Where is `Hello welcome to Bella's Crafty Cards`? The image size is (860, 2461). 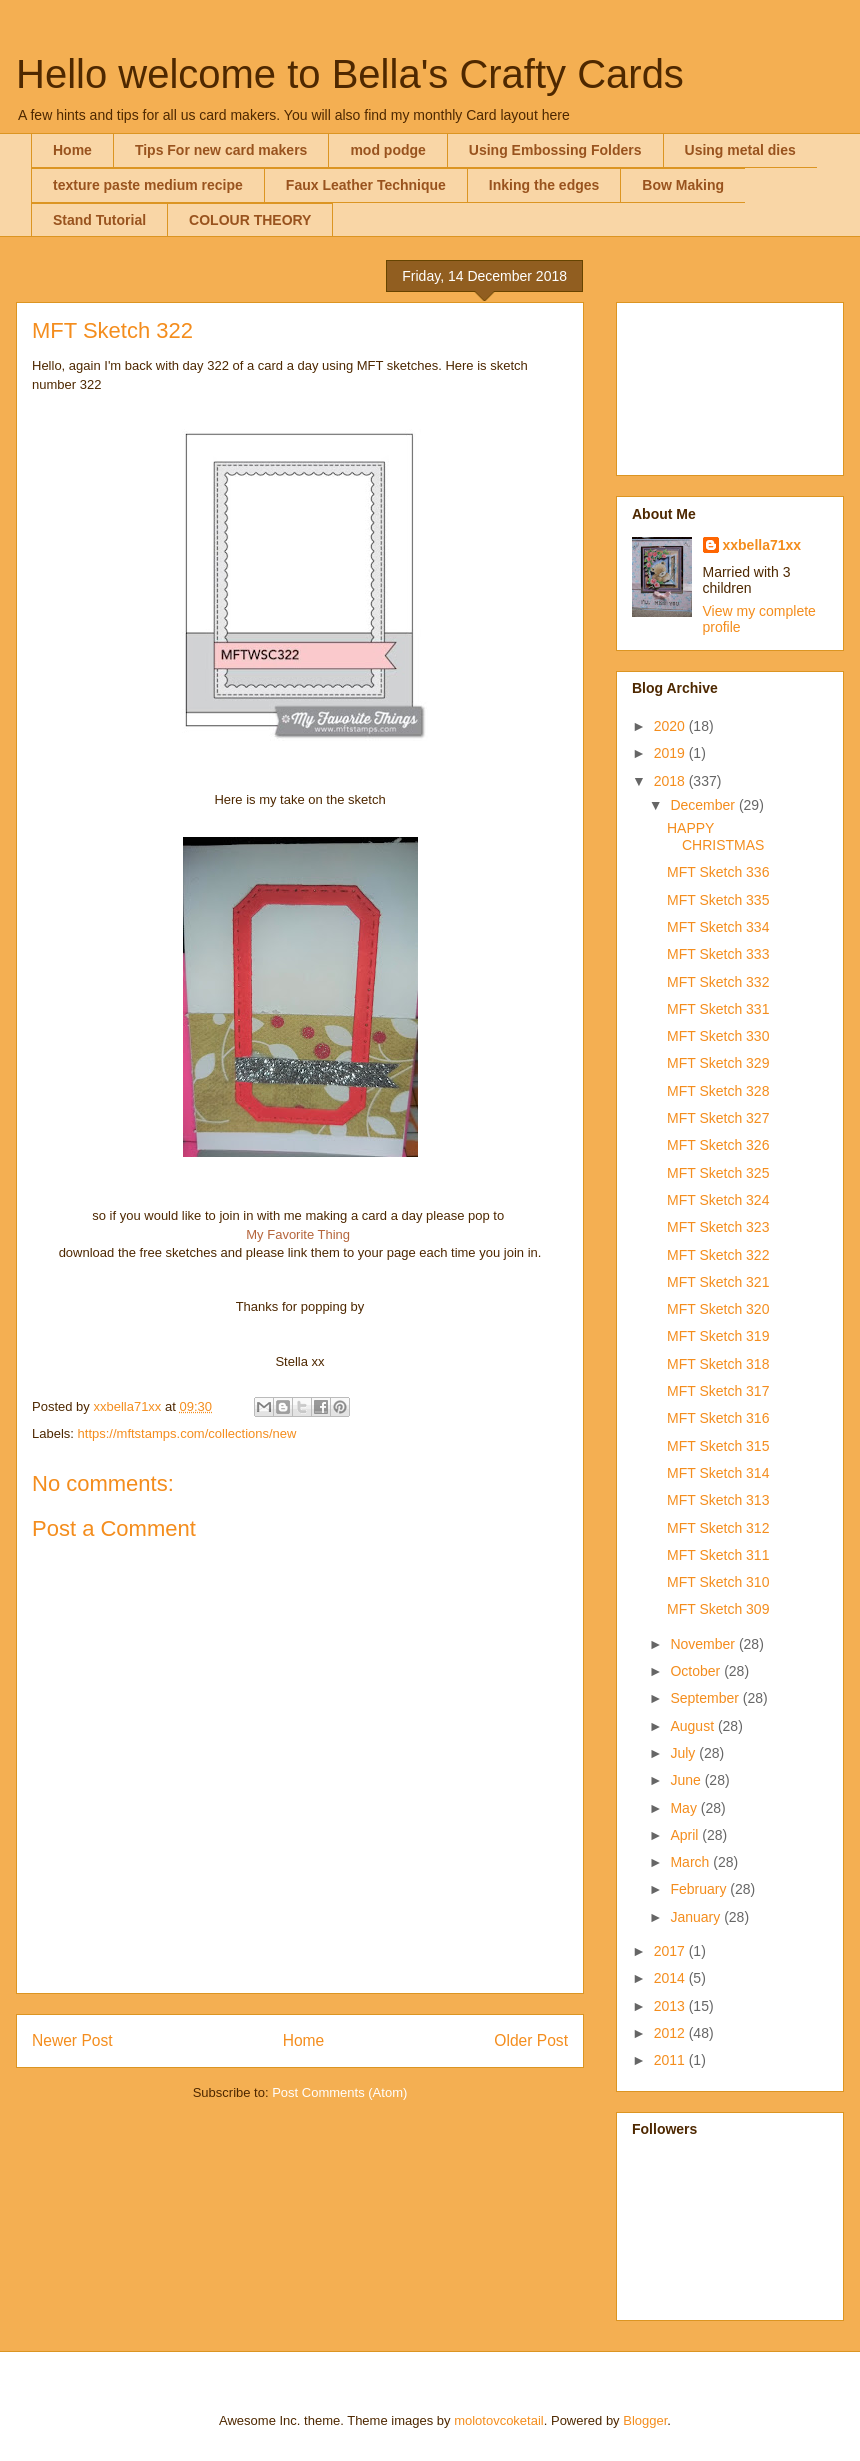 Hello welcome to Bella's Crafty Cards is located at coordinates (350, 74).